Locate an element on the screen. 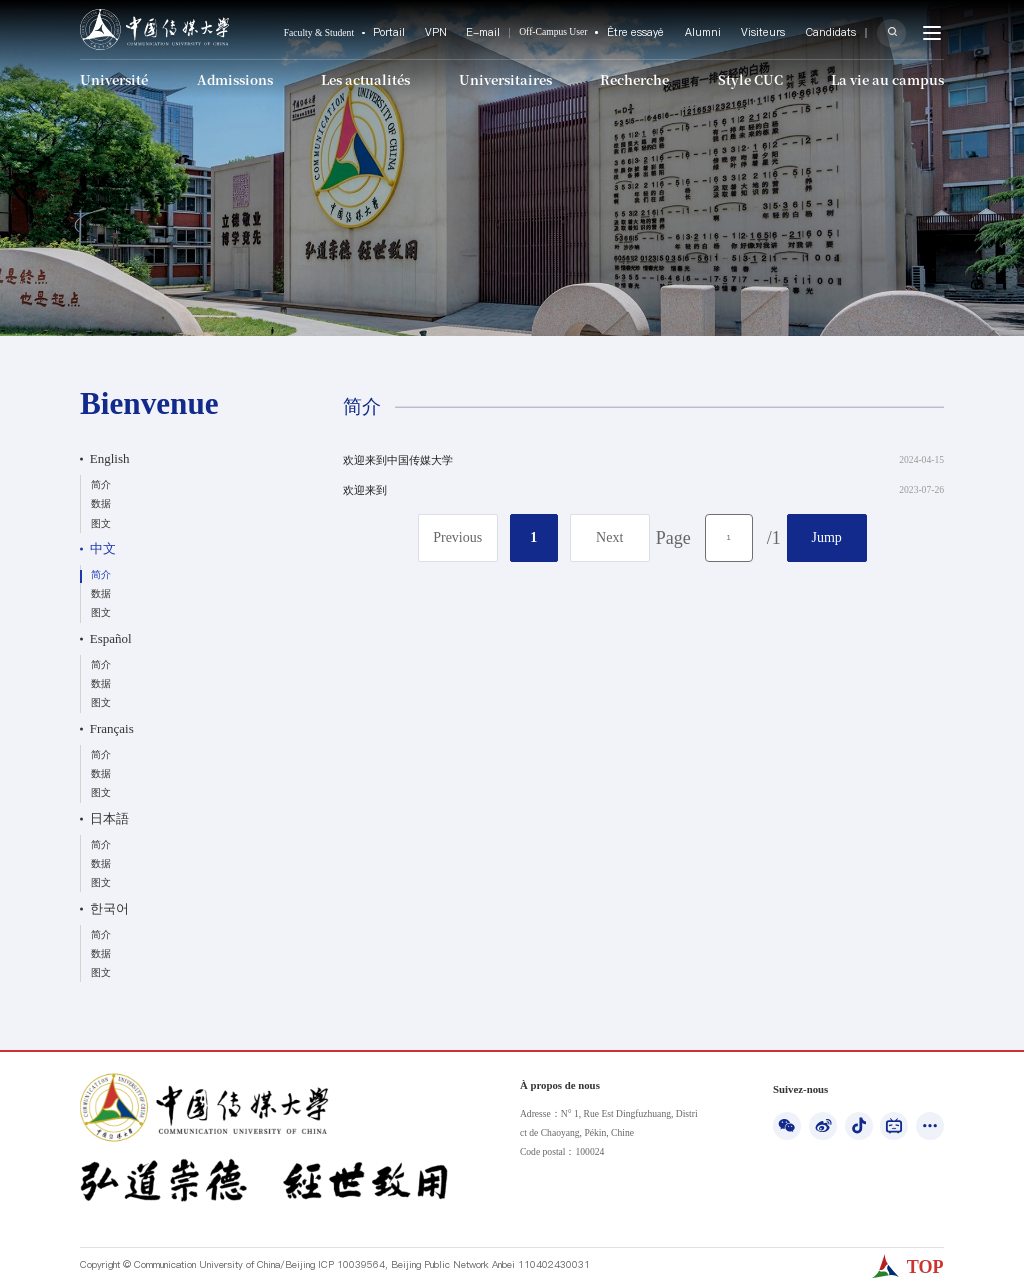 The height and width of the screenshot is (1282, 1024). E-mail is located at coordinates (525, 32).